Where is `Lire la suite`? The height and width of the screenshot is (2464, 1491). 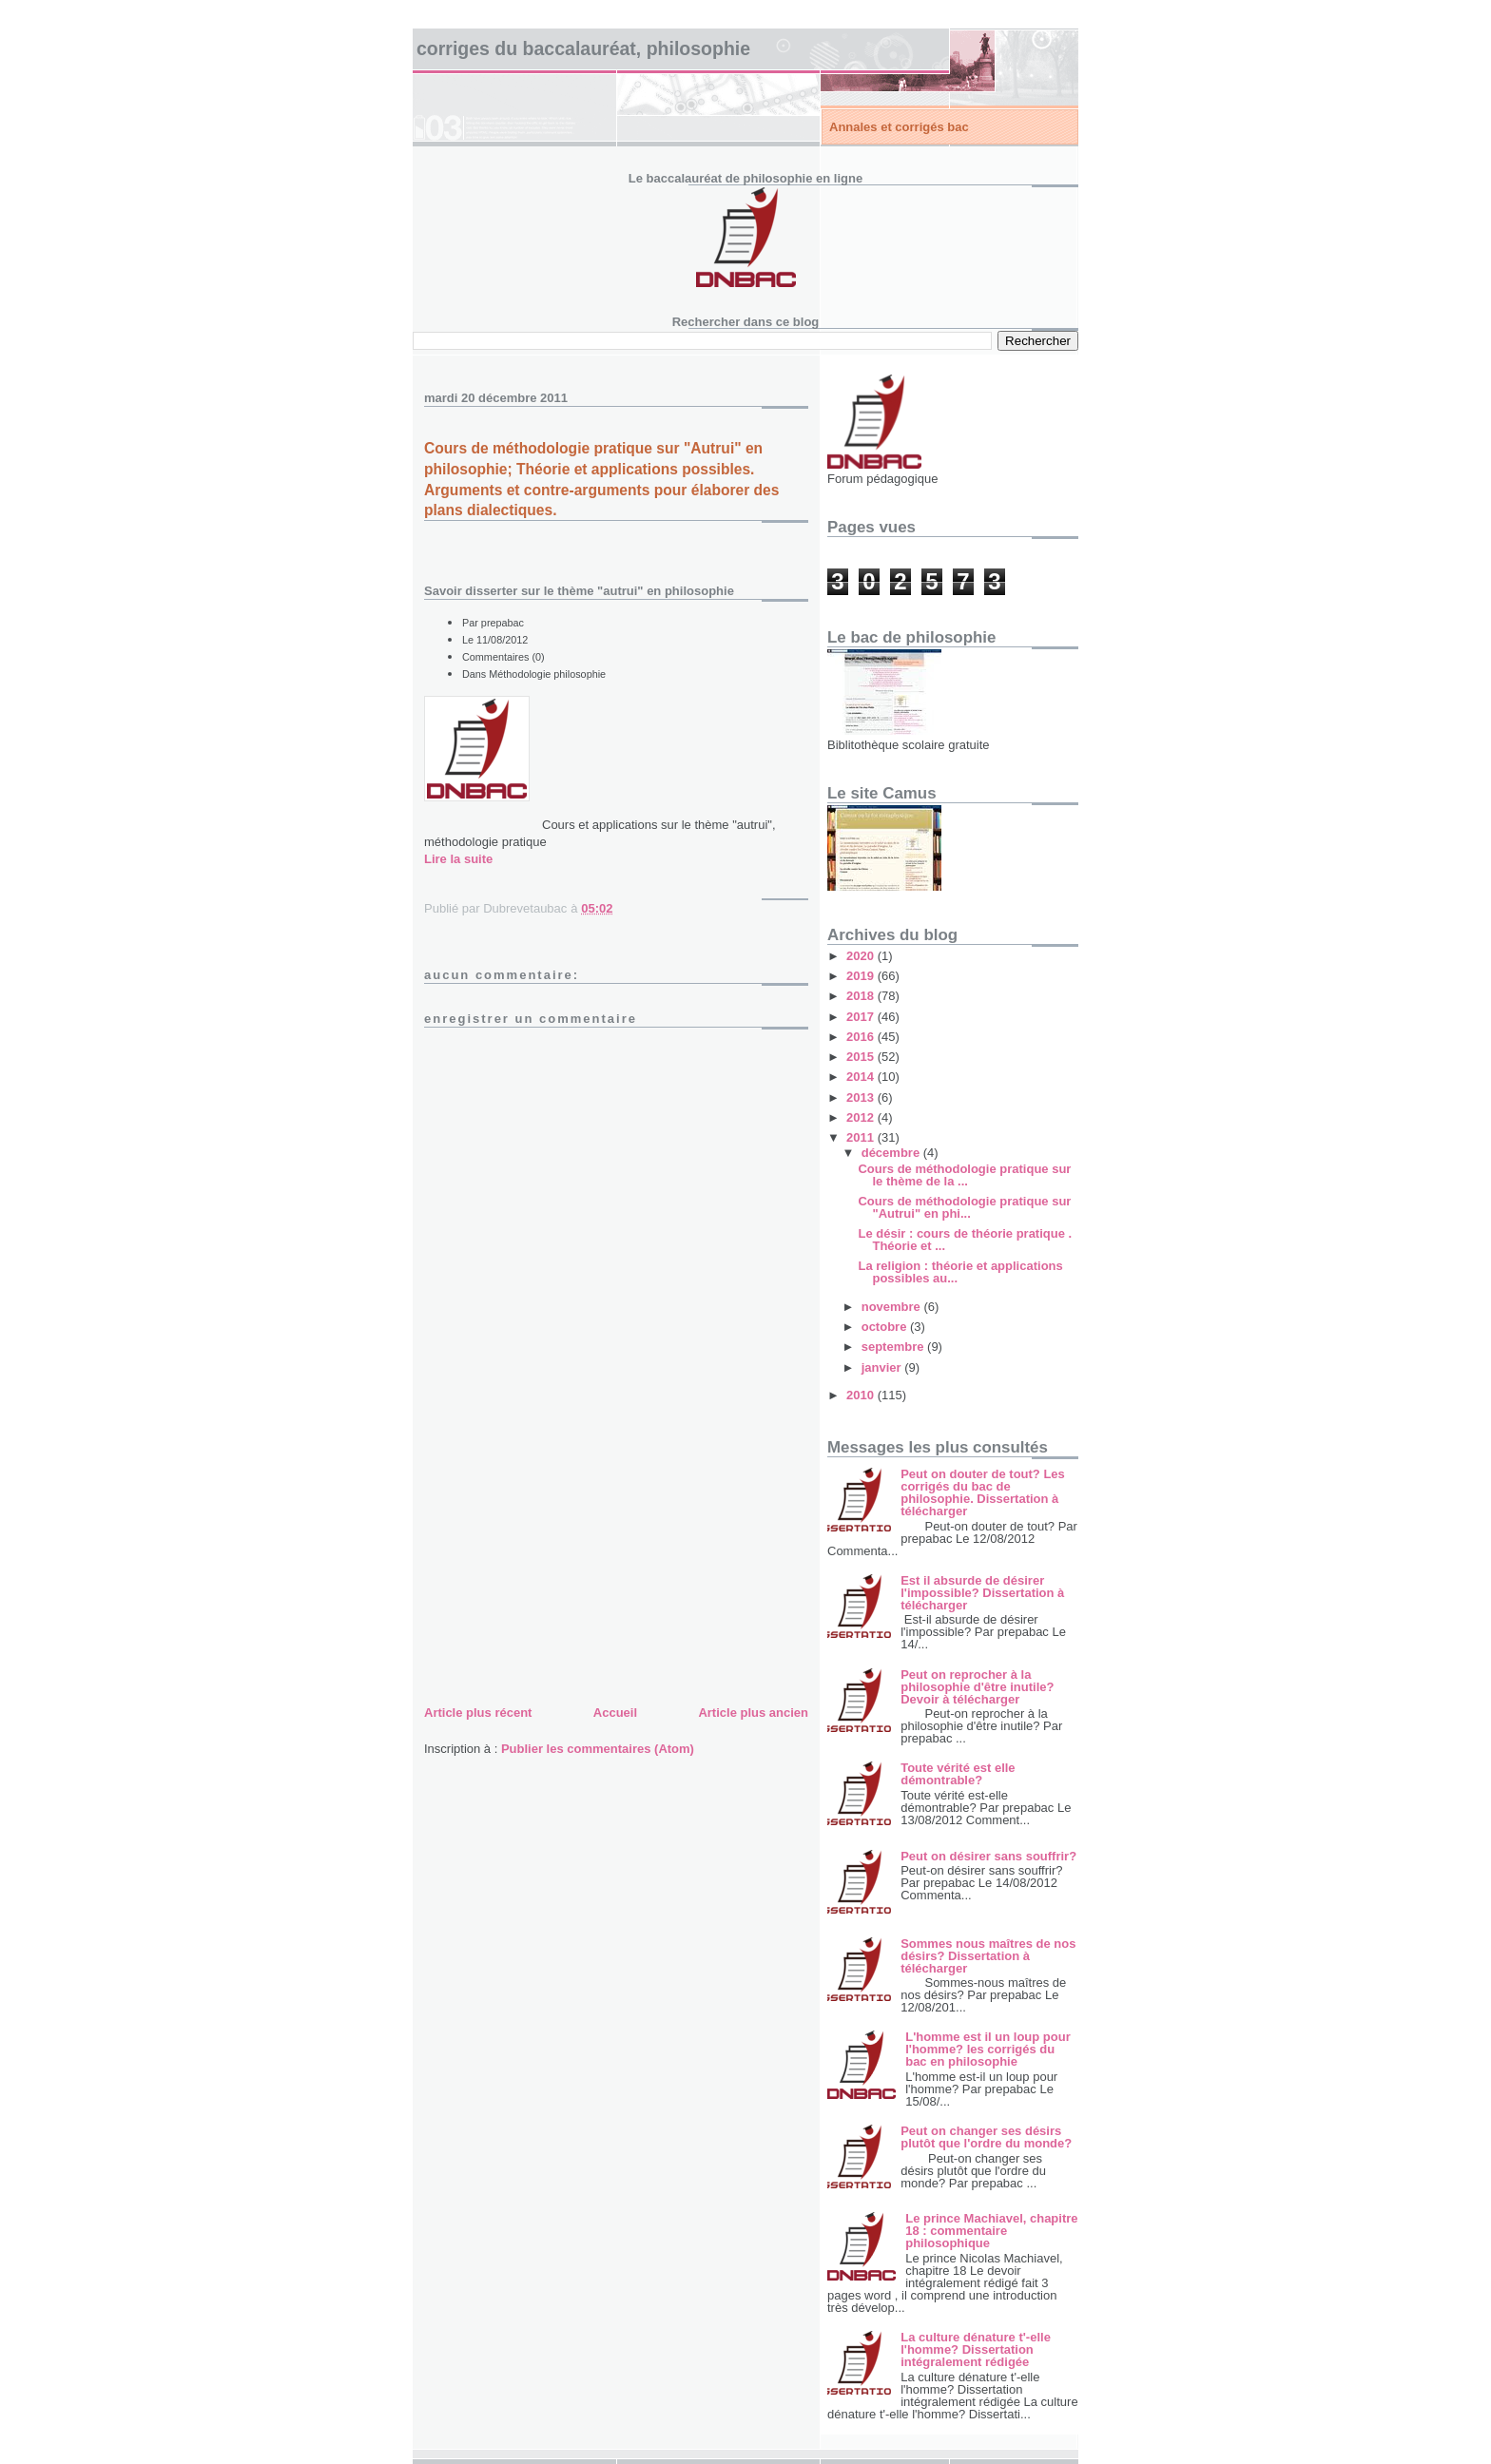 Lire la suite is located at coordinates (458, 859).